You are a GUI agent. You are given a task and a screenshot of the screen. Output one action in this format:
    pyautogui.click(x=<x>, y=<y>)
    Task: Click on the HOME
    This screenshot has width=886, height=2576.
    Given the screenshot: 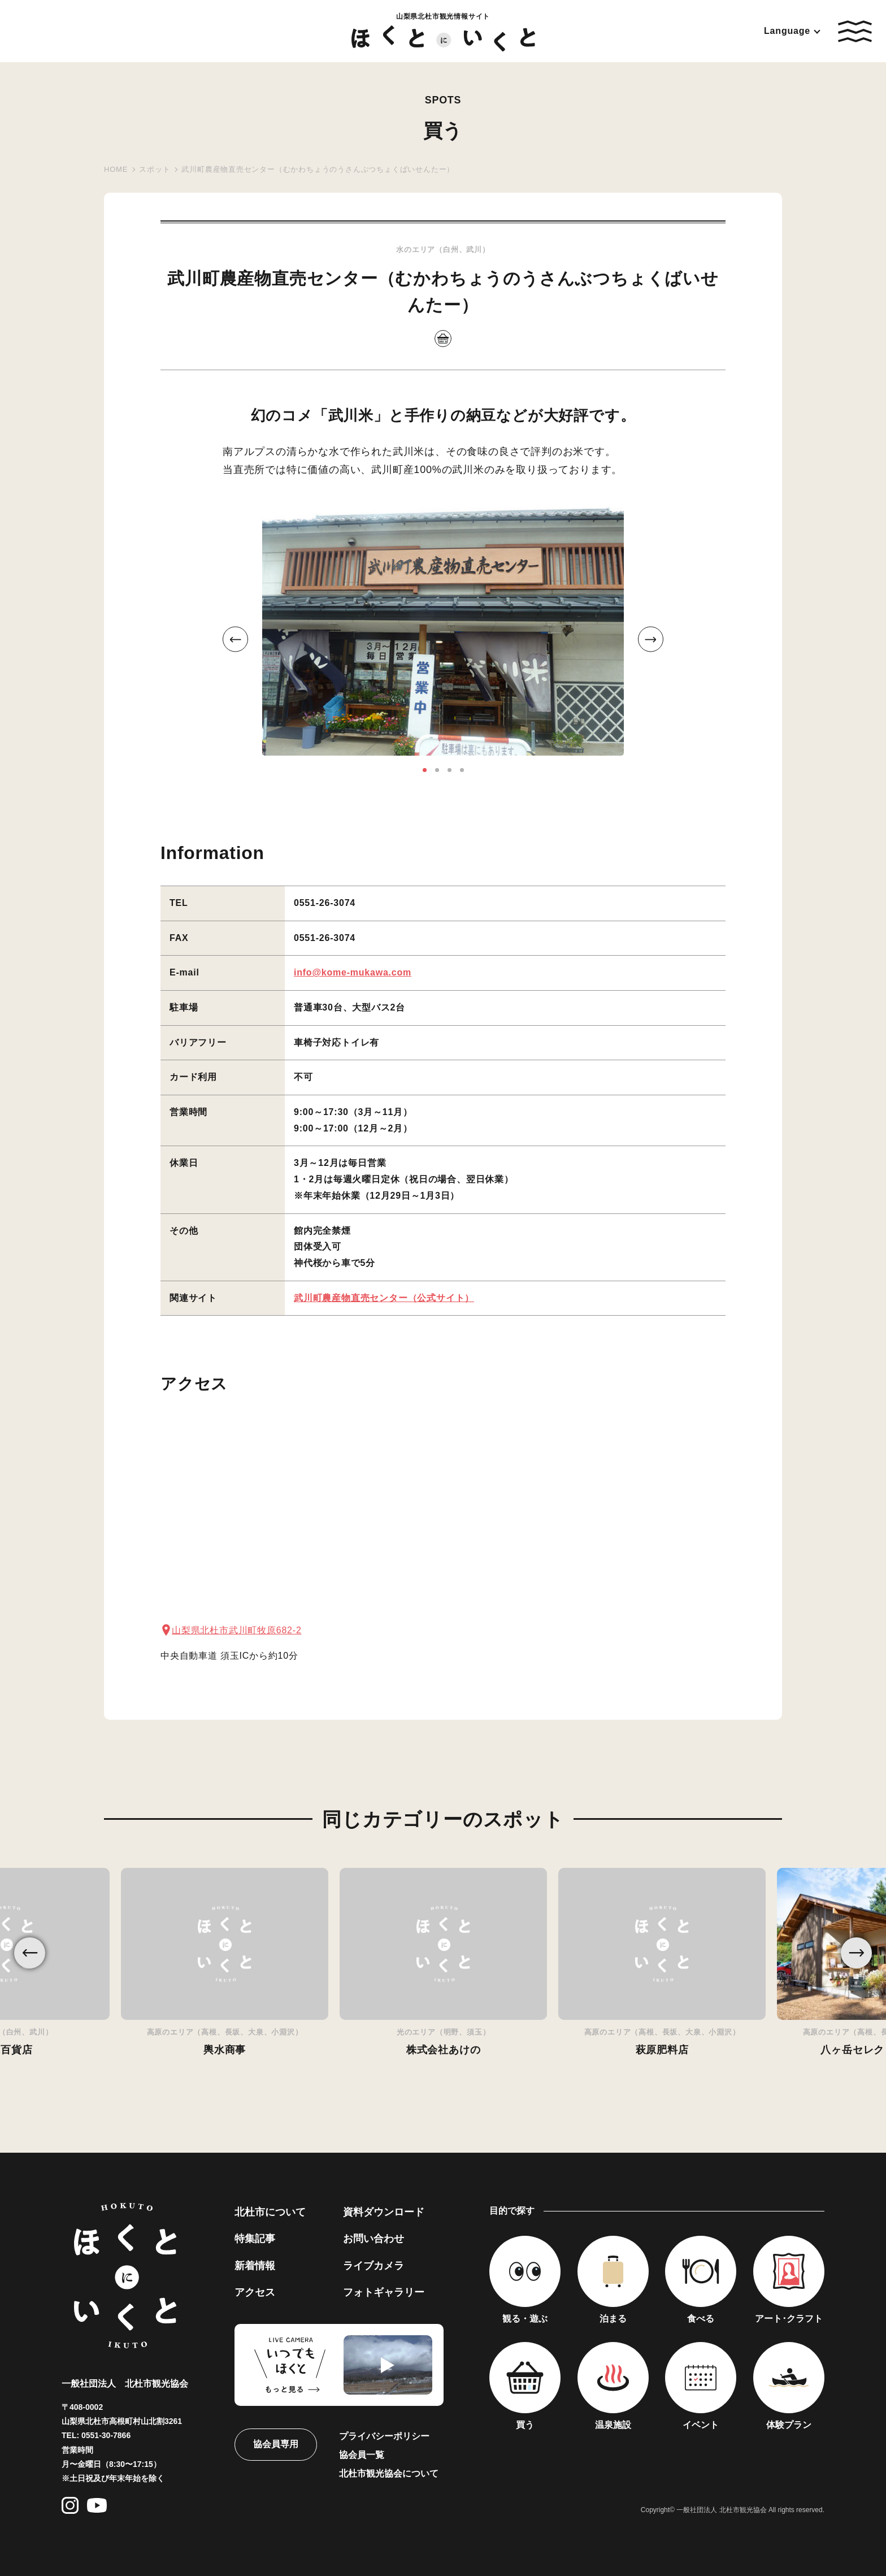 What is the action you would take?
    pyautogui.click(x=116, y=169)
    